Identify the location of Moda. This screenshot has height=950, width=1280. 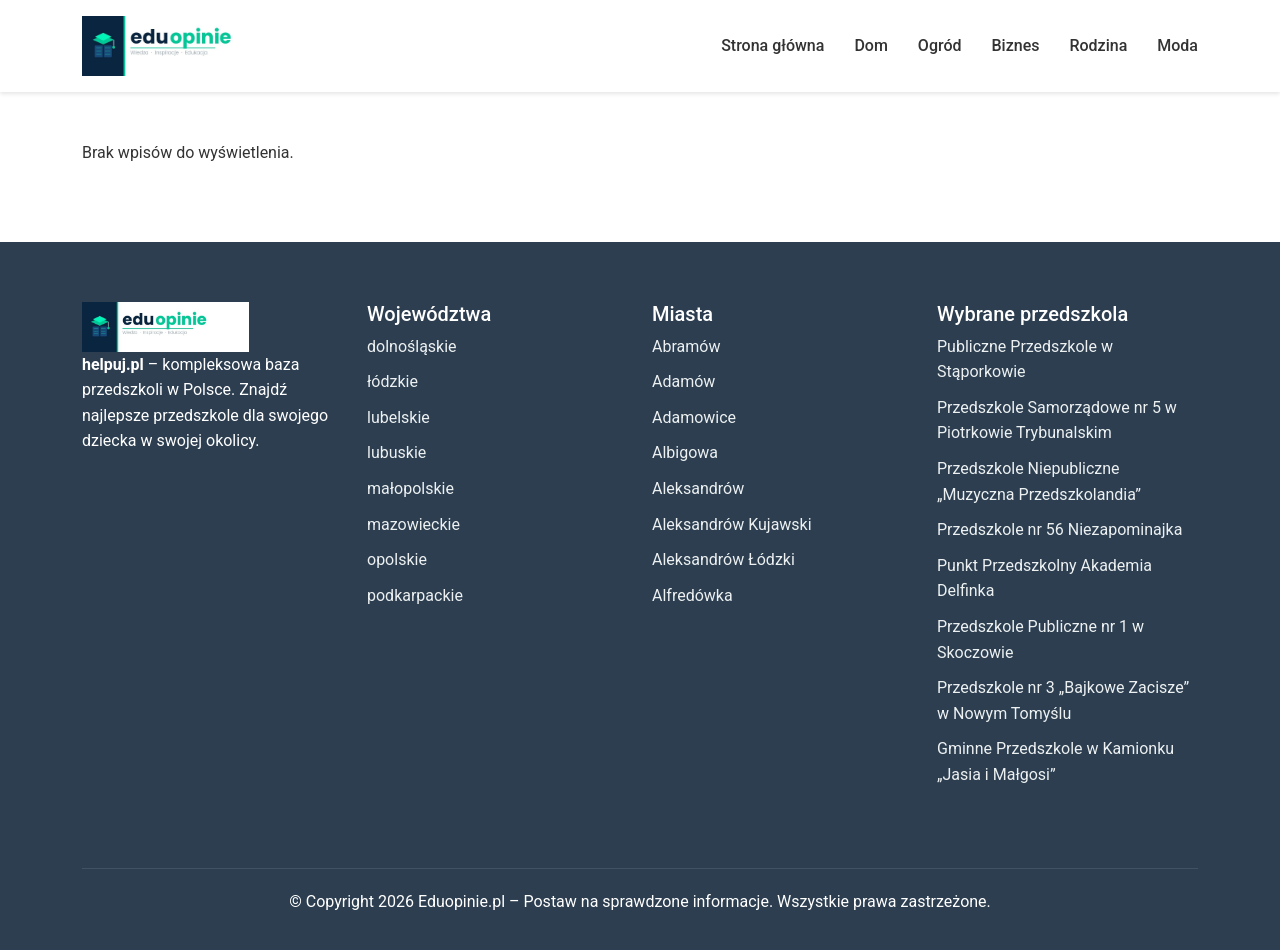
(1177, 45).